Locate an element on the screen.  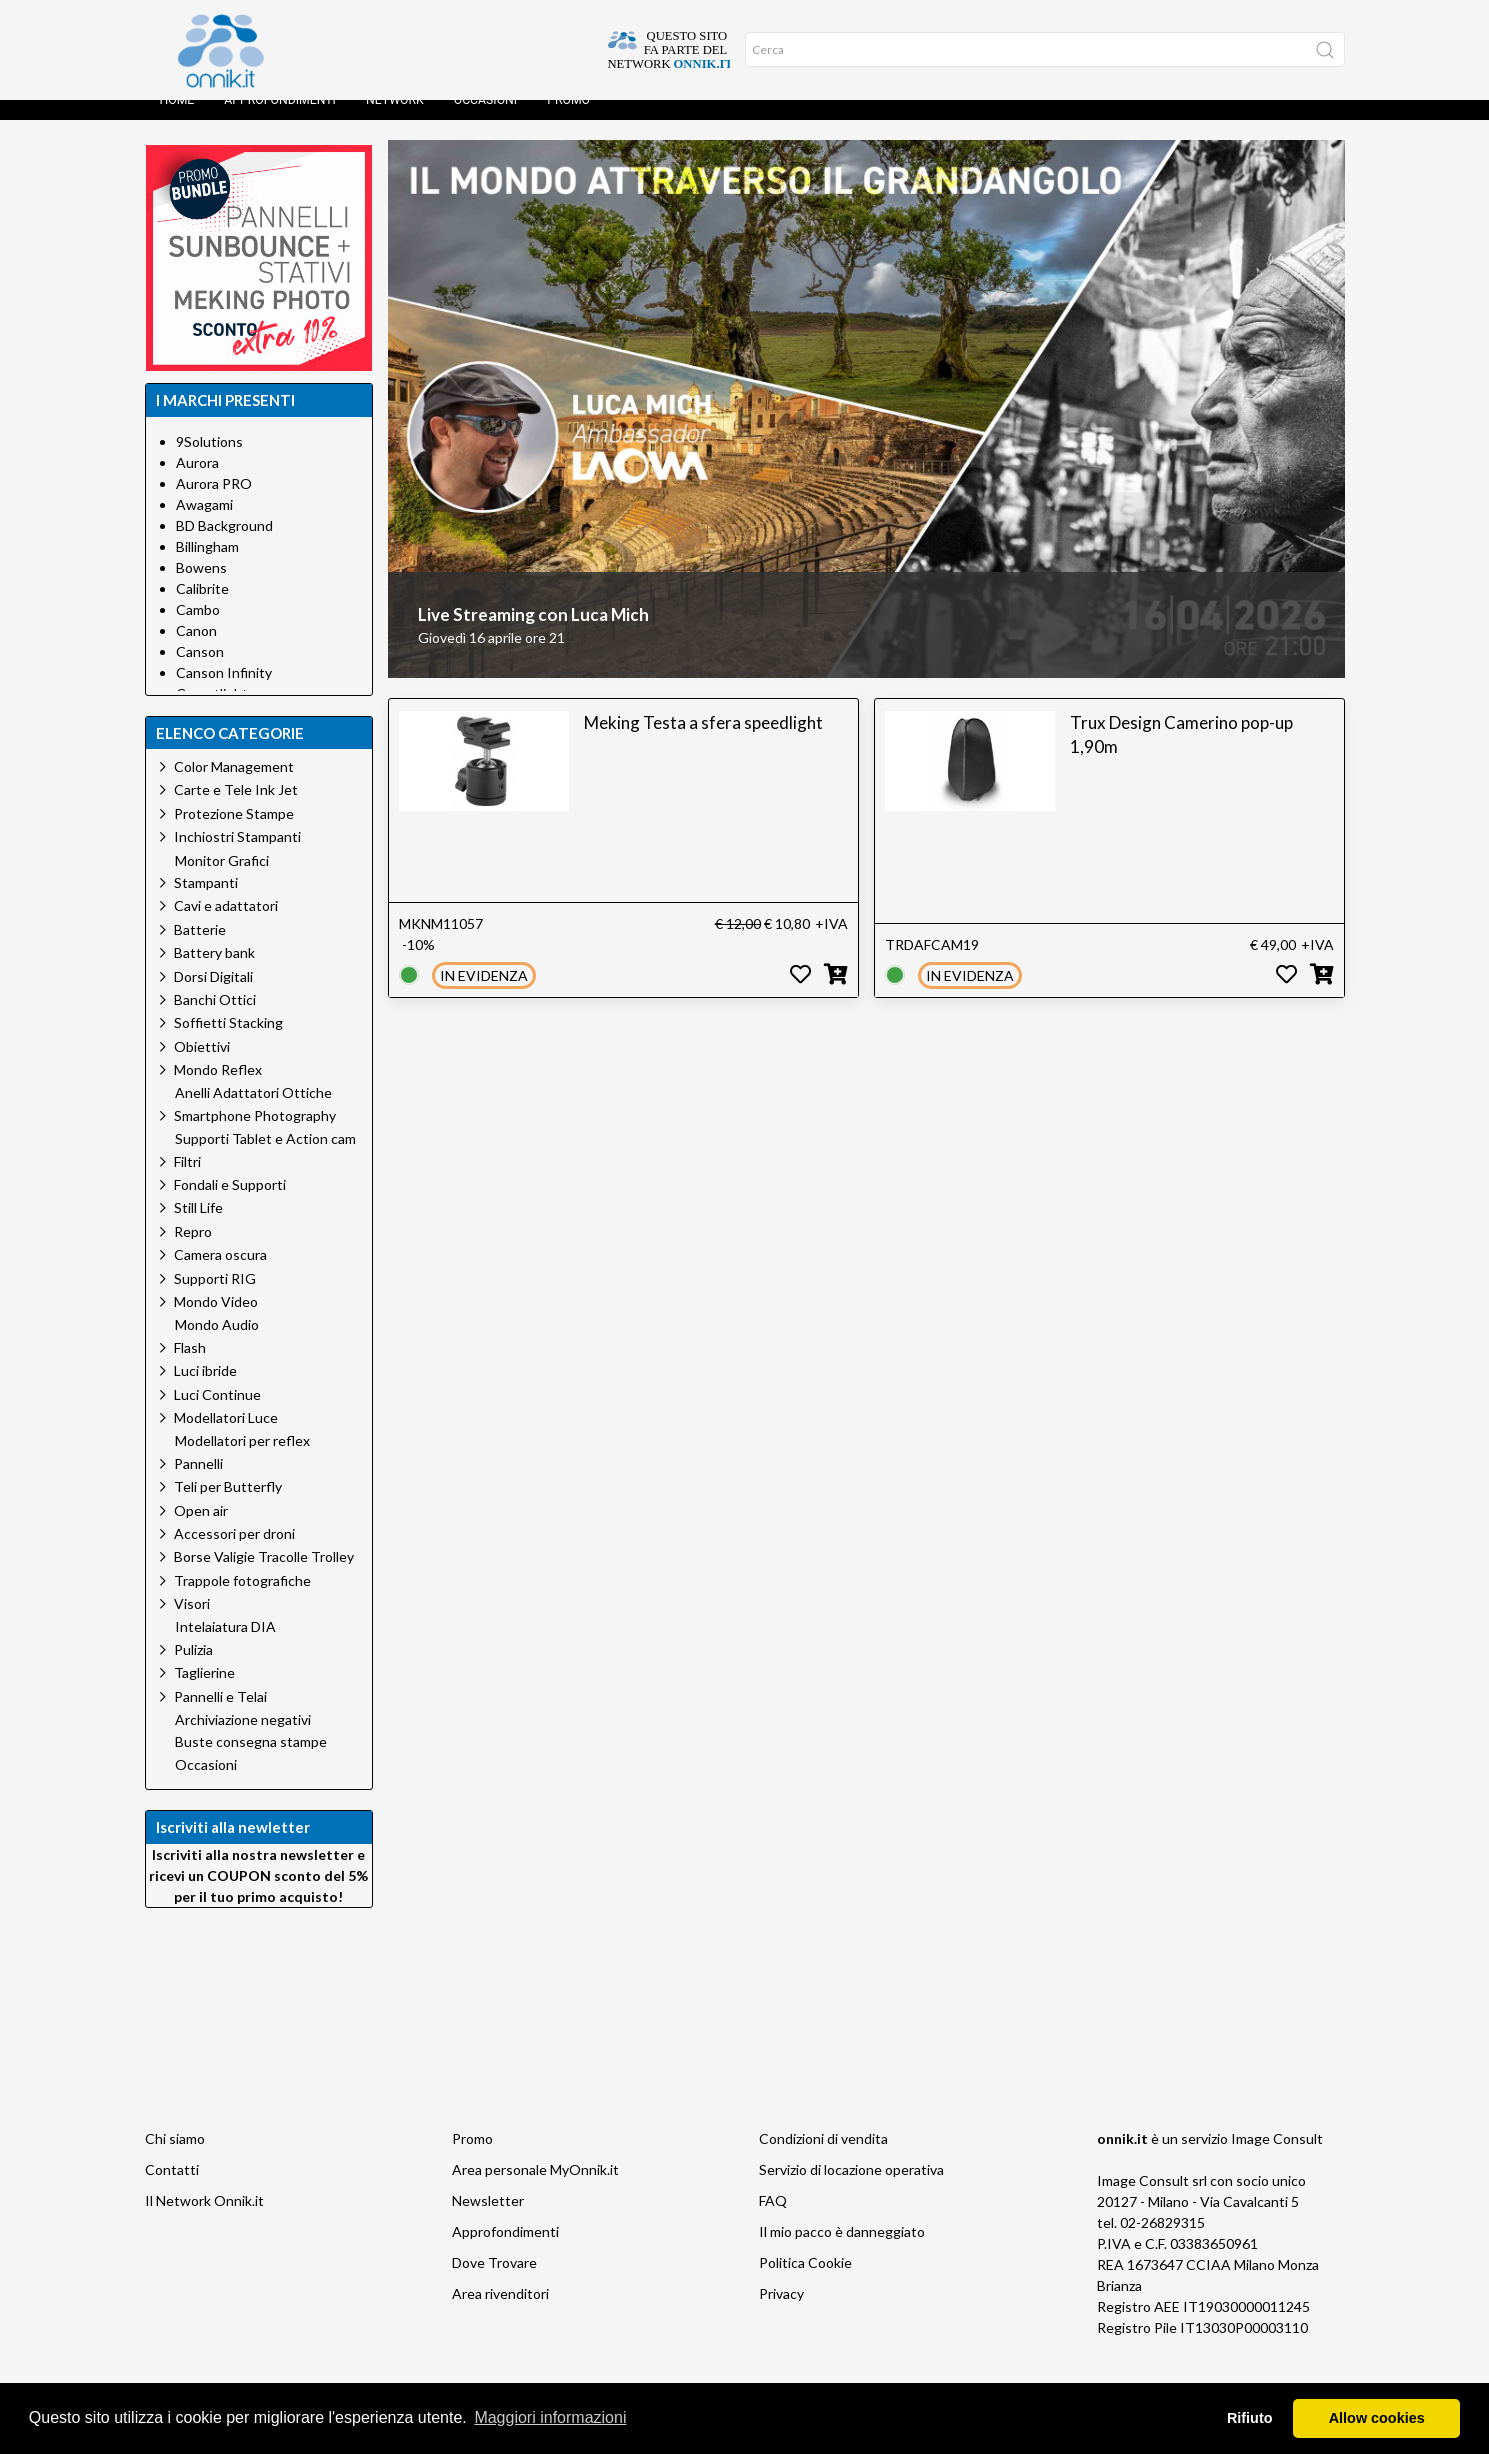
Canson Infinity is located at coordinates (224, 692).